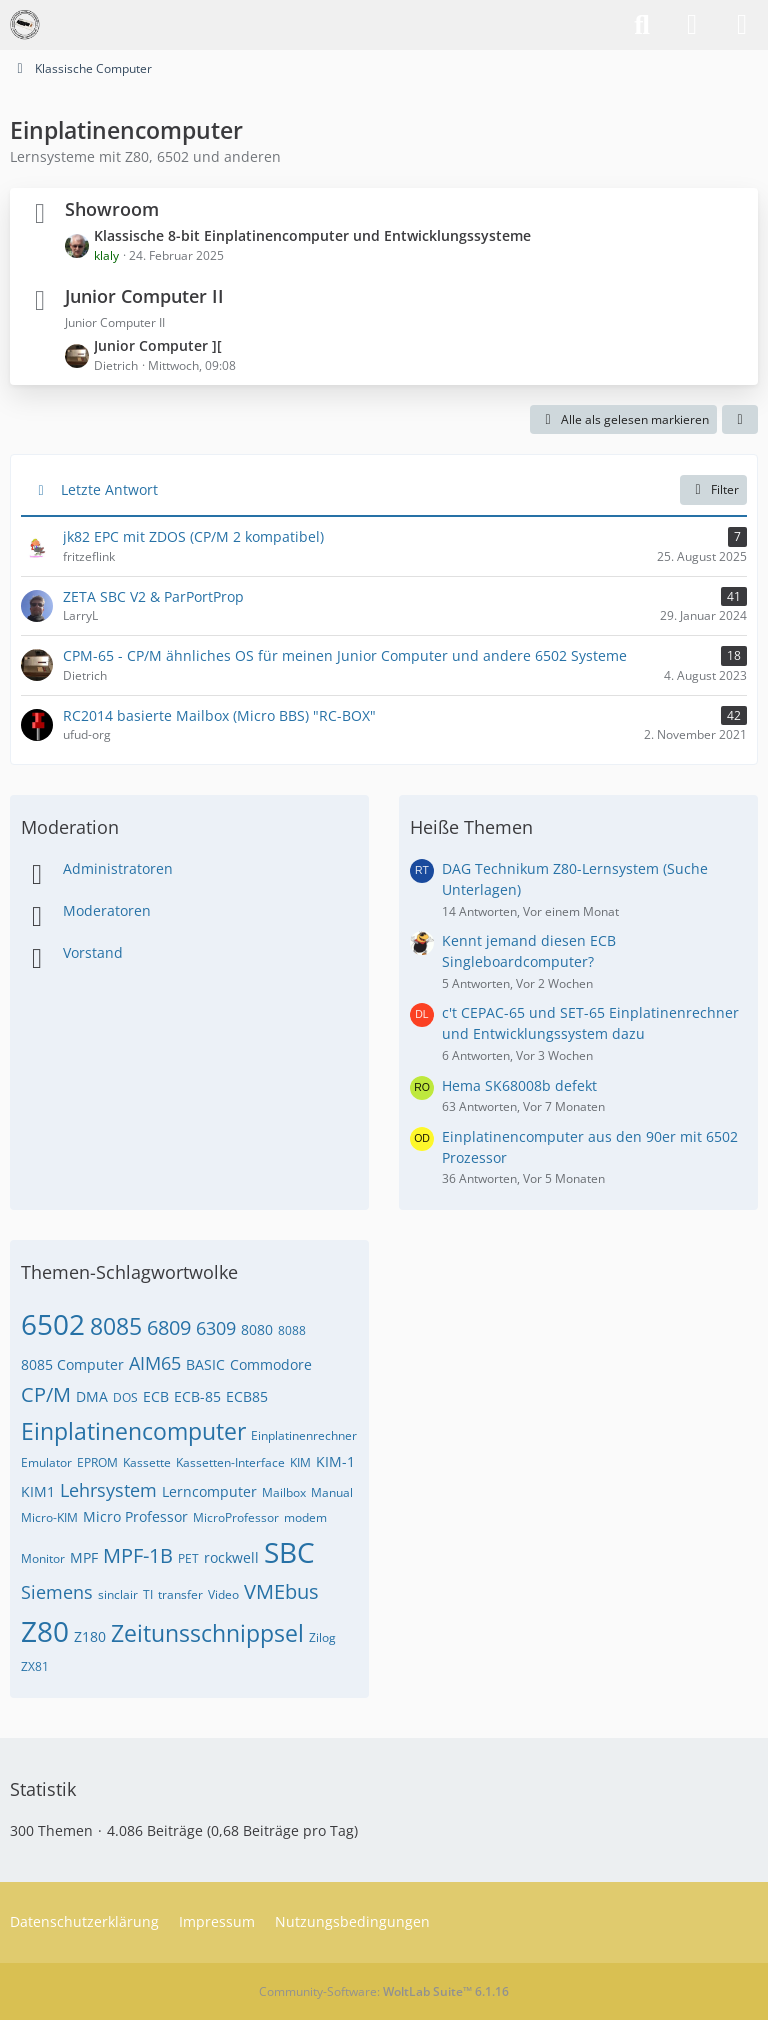 This screenshot has width=768, height=2020. Describe the element at coordinates (271, 1364) in the screenshot. I see `Commodore [Themen mit dem Tag „Commodore“]` at that location.